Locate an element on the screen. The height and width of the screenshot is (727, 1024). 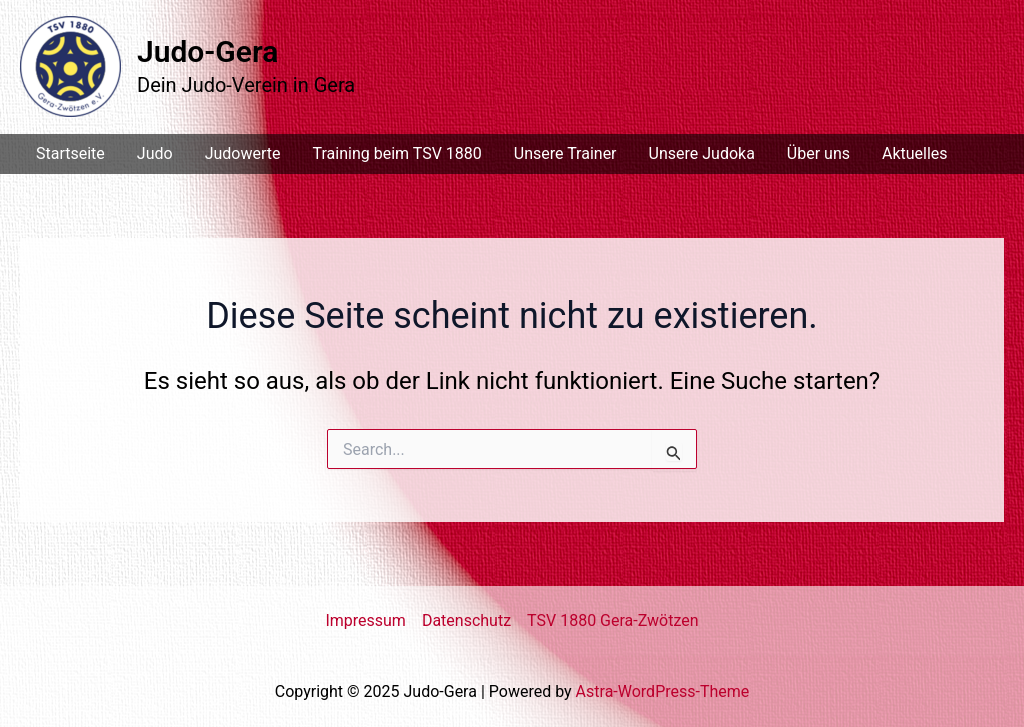
Impressum is located at coordinates (365, 620).